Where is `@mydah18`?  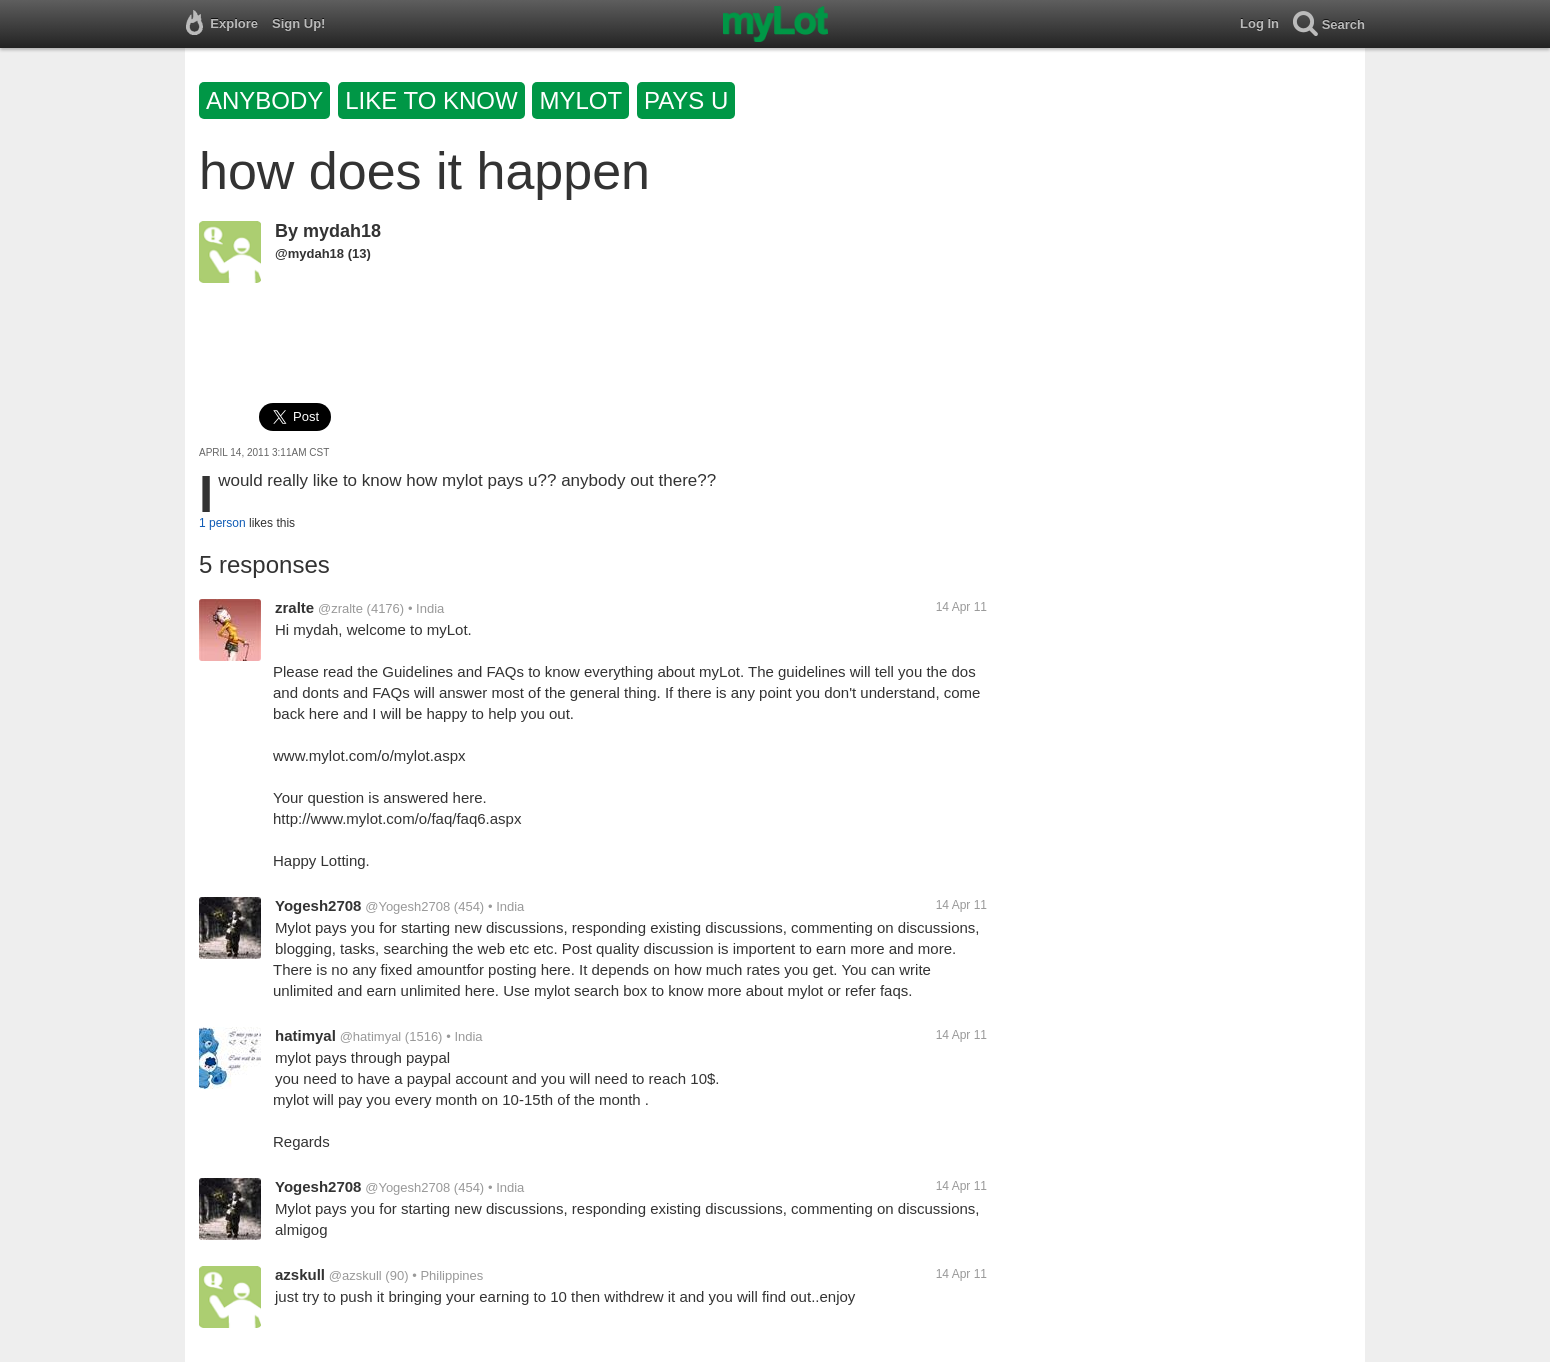
@mydah18 is located at coordinates (309, 253).